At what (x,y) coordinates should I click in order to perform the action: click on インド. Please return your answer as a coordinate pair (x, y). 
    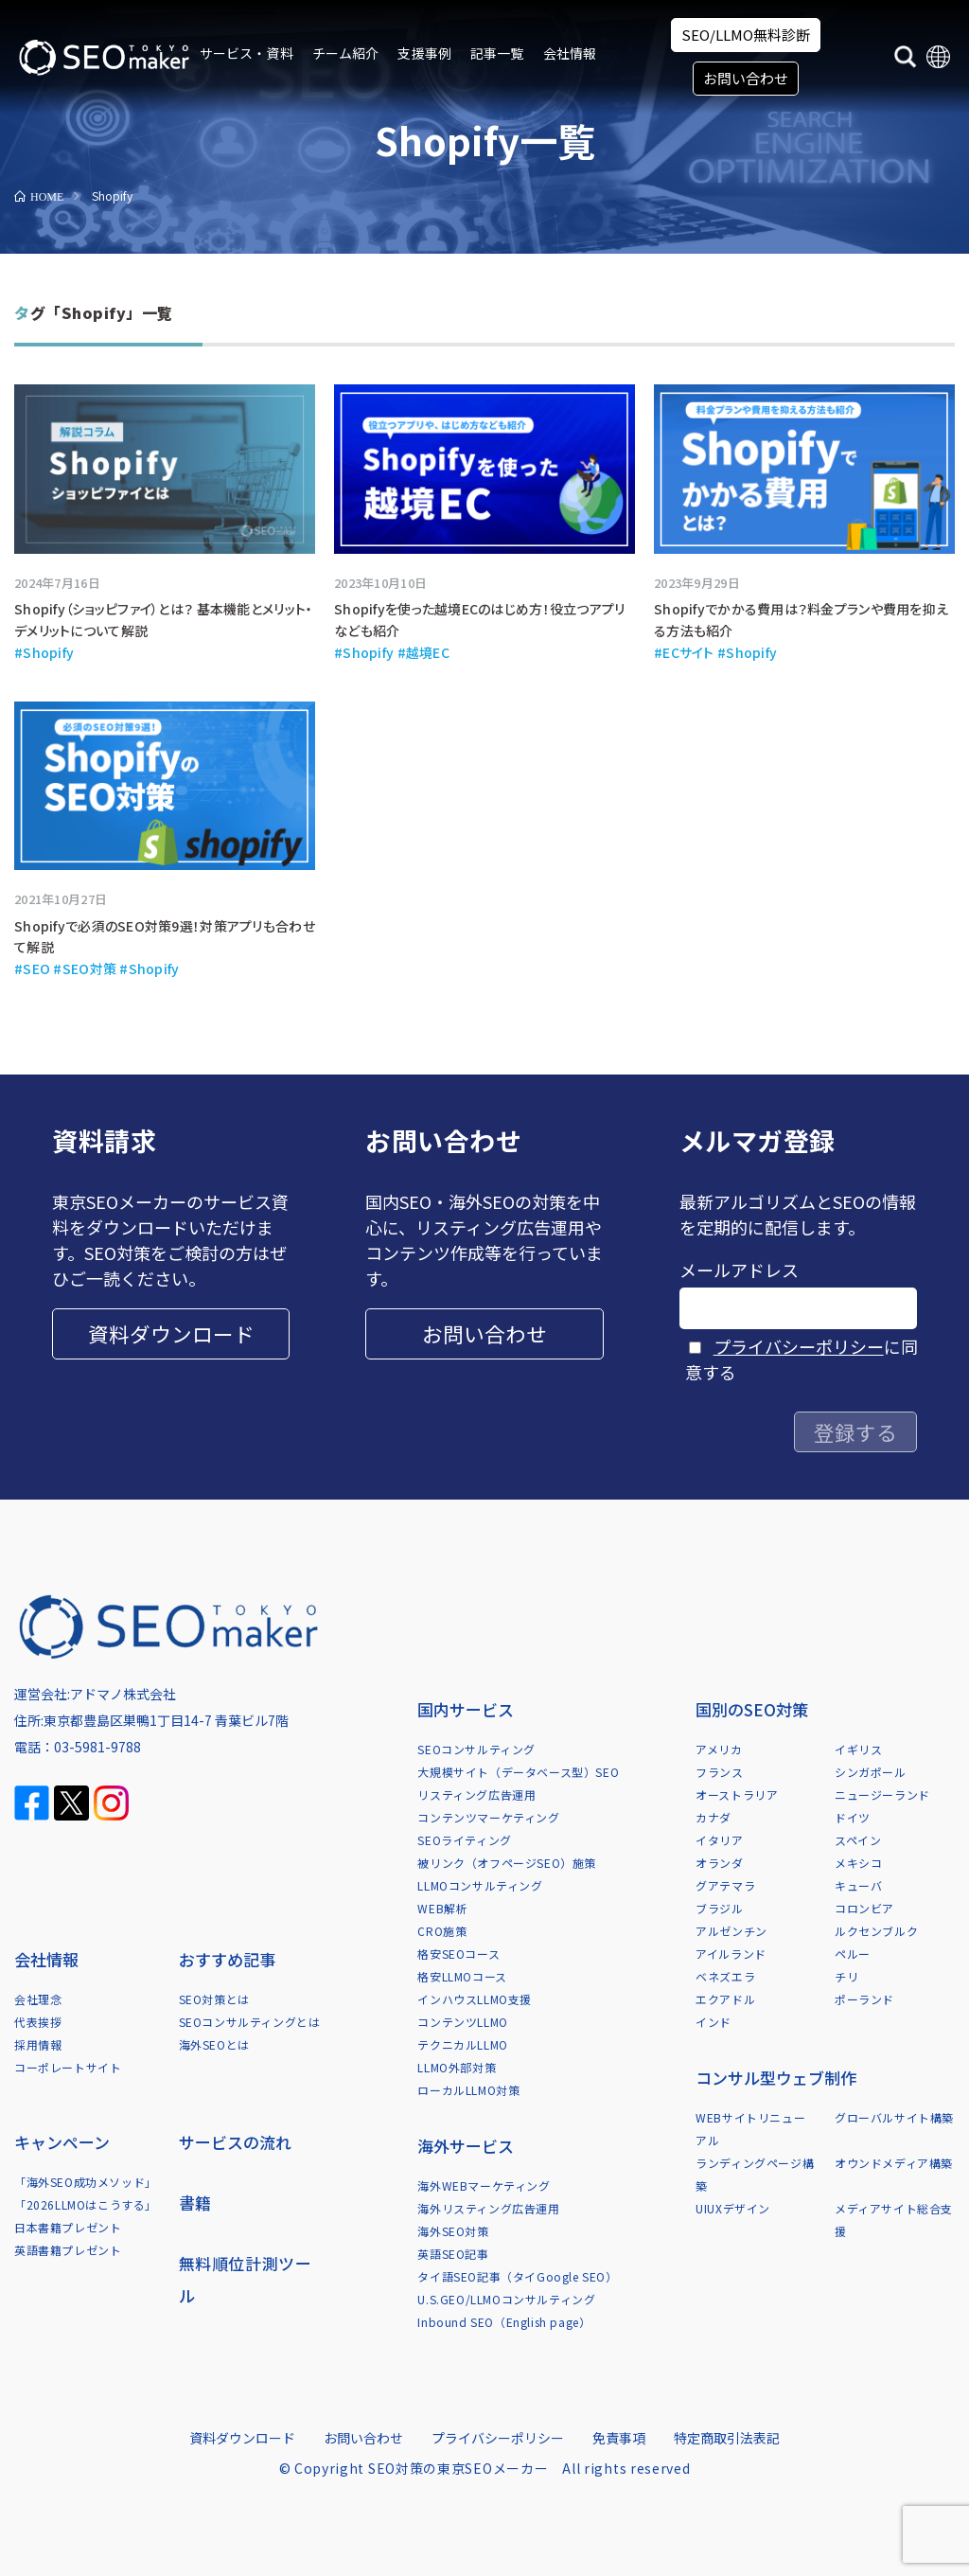
    Looking at the image, I should click on (713, 2022).